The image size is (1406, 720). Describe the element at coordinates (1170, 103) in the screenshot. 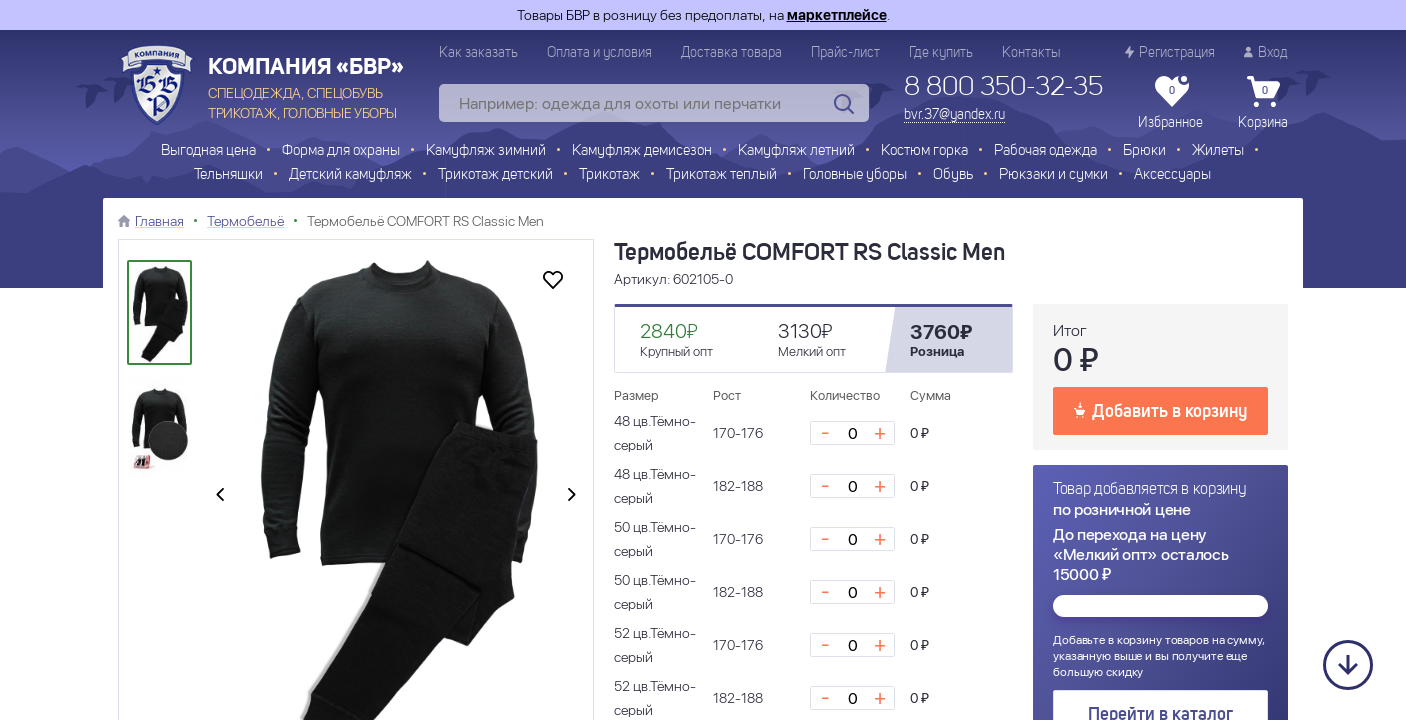

I see `Избранное` at that location.